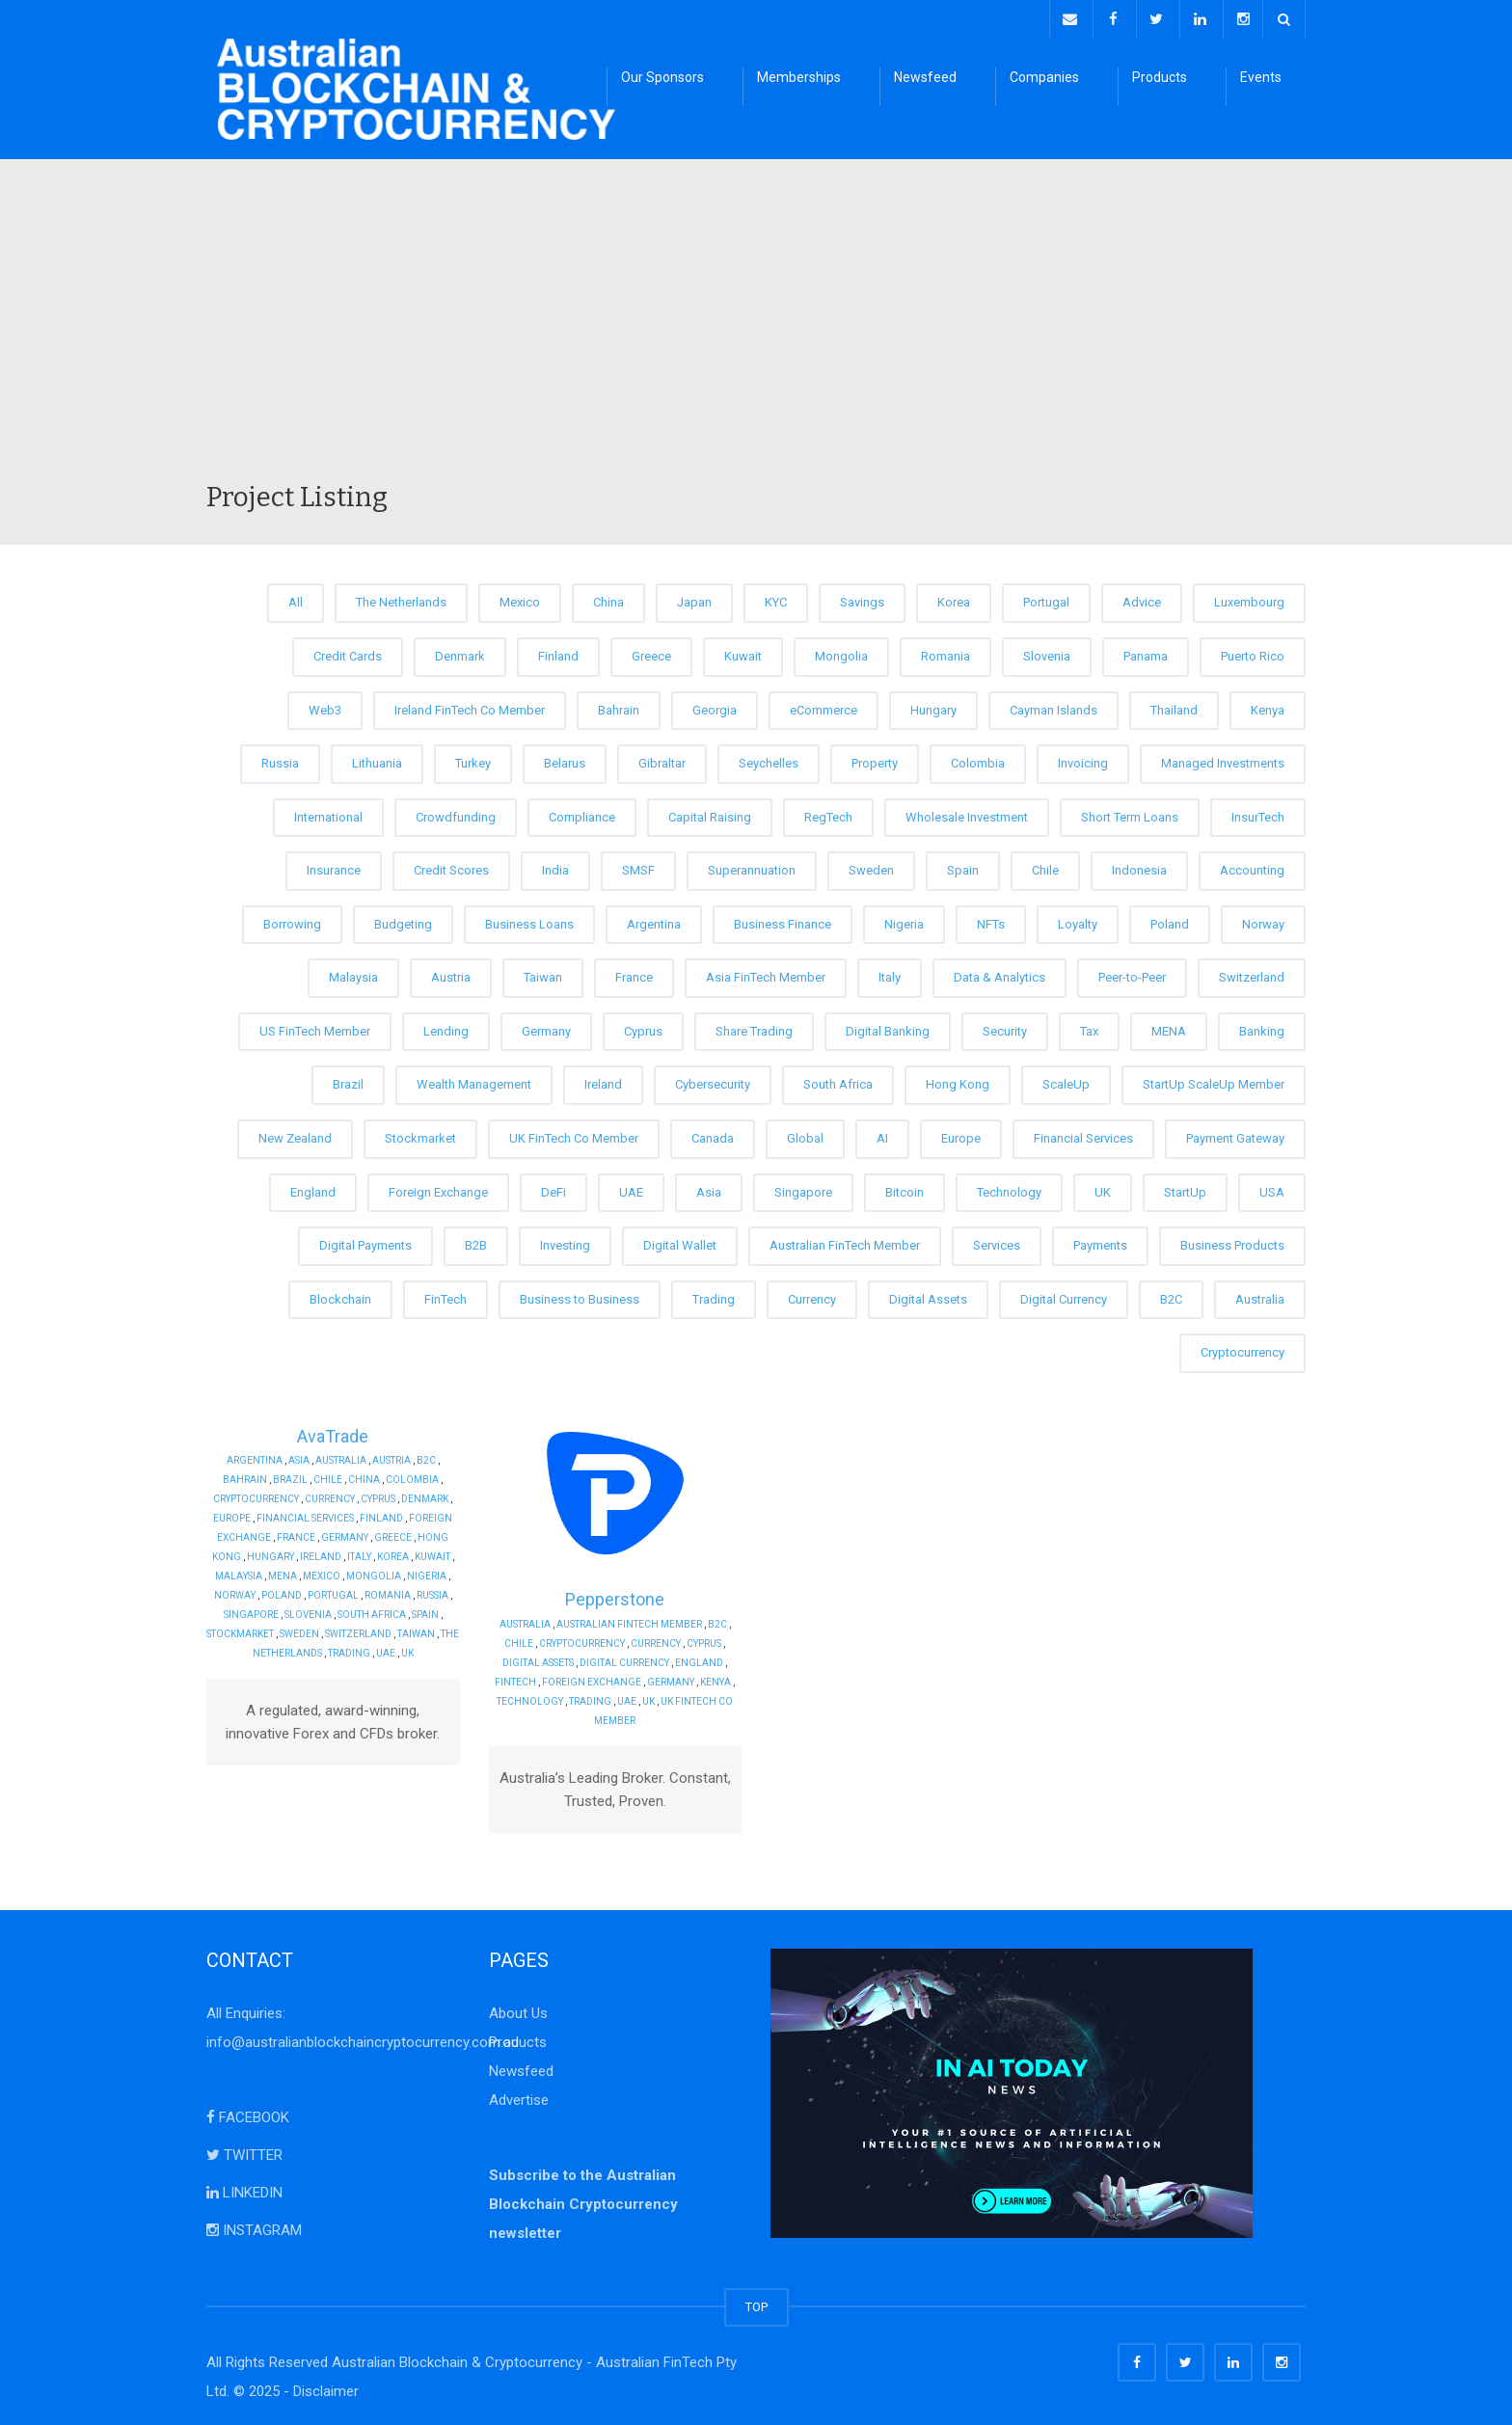 This screenshot has width=1512, height=2425. What do you see at coordinates (1005, 1027) in the screenshot?
I see `Security` at bounding box center [1005, 1027].